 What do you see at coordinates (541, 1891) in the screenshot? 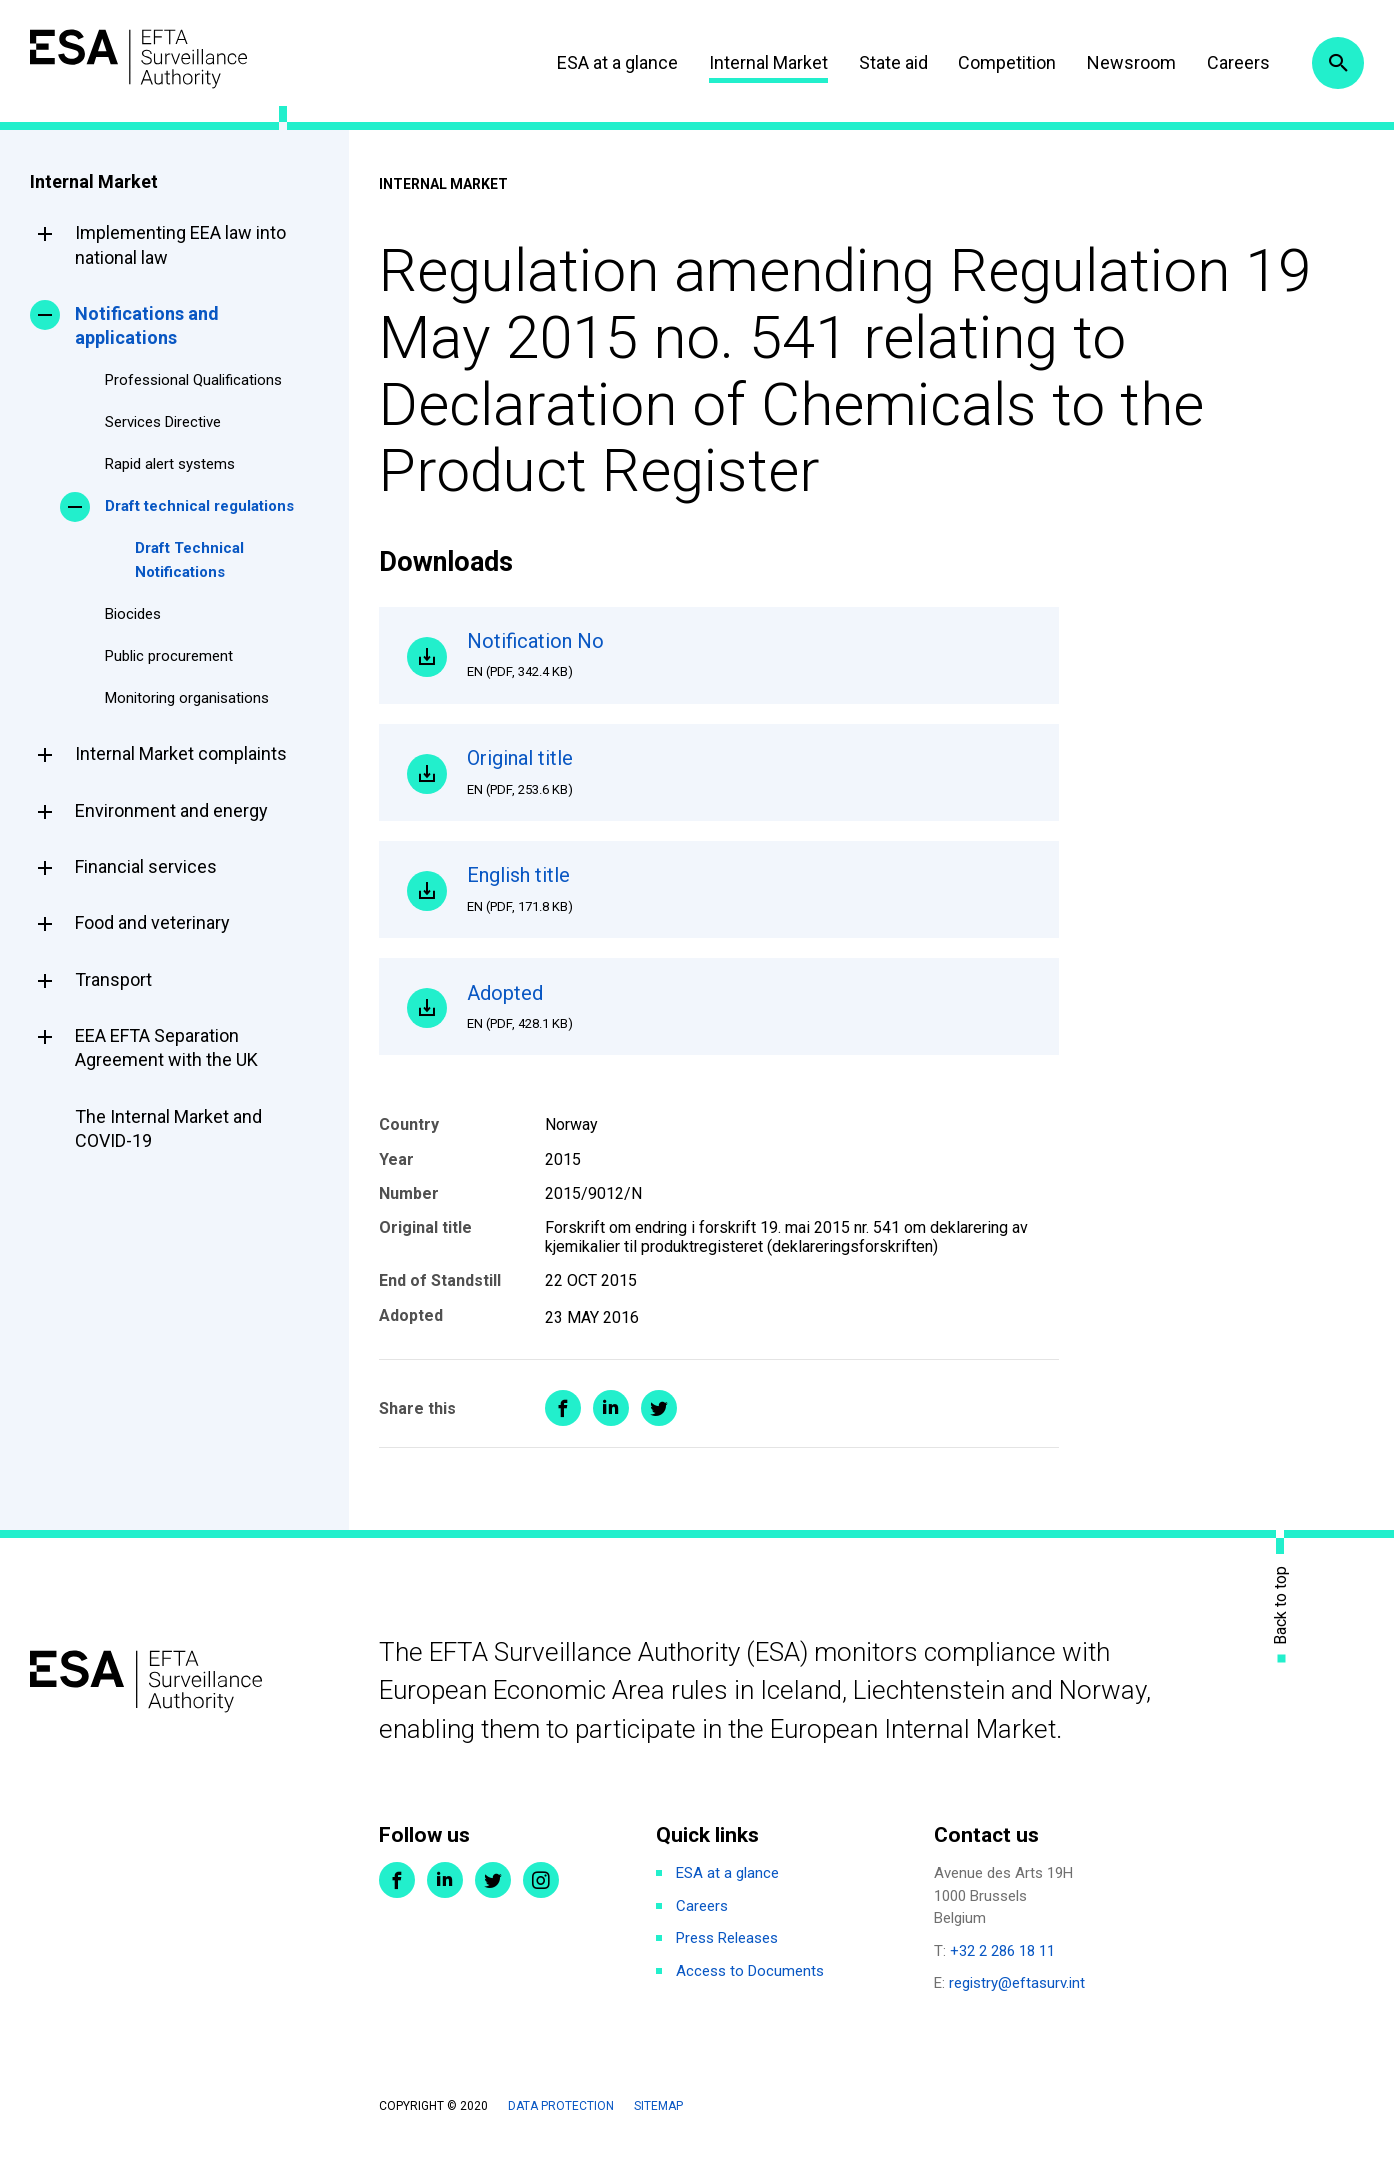
I see `Instagram` at bounding box center [541, 1891].